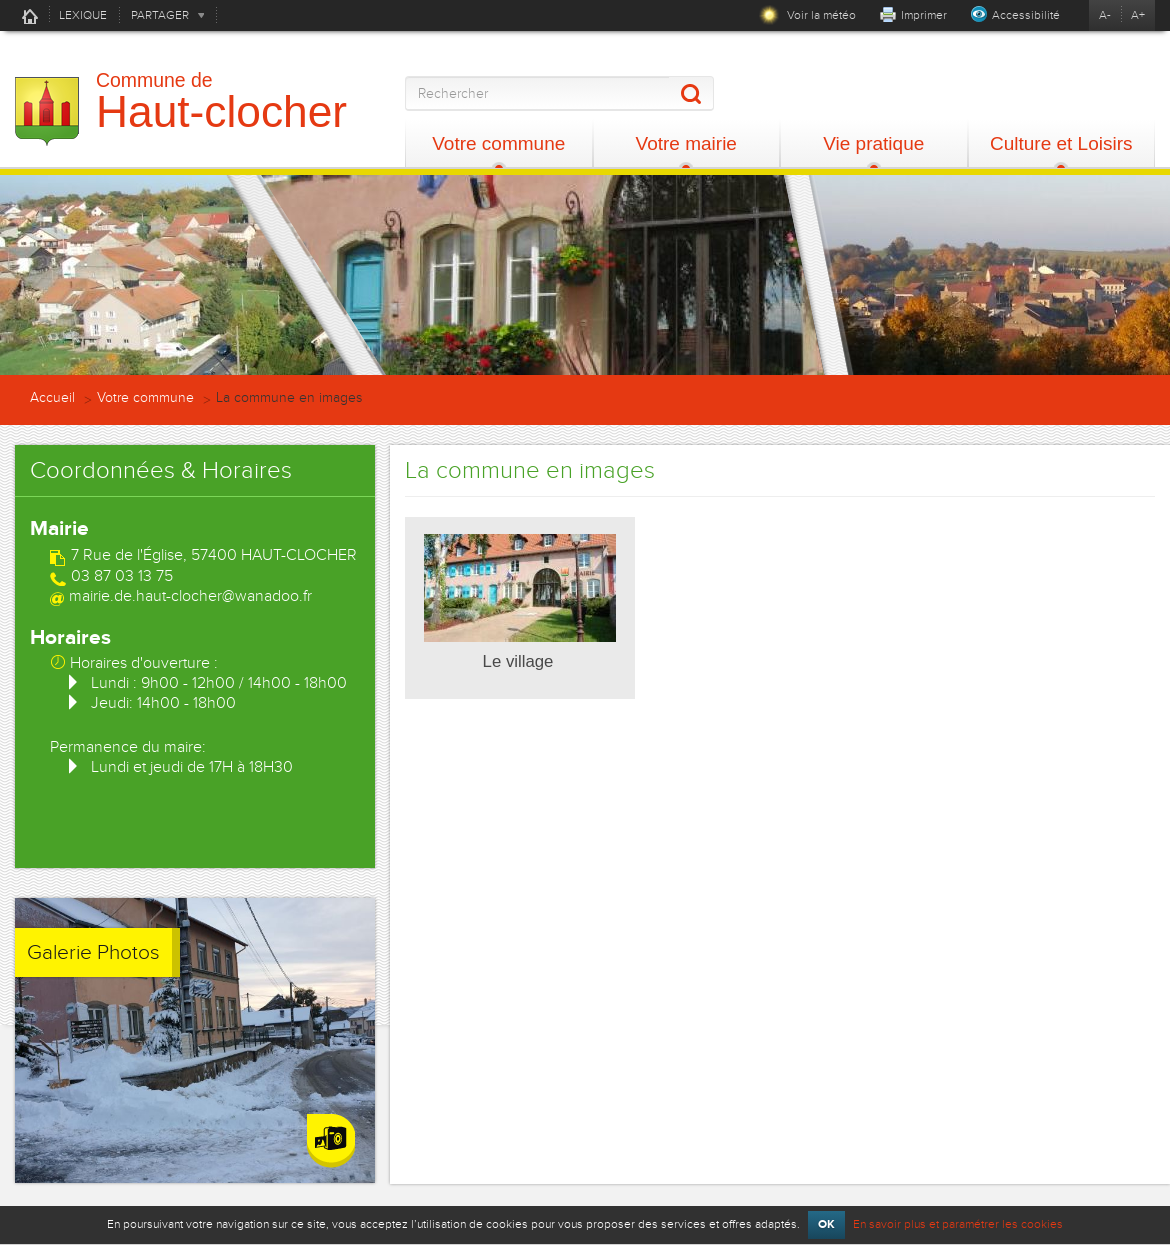 Image resolution: width=1170 pixels, height=1245 pixels. I want to click on En savoir plus et paramétrer les cookies, so click(958, 1224).